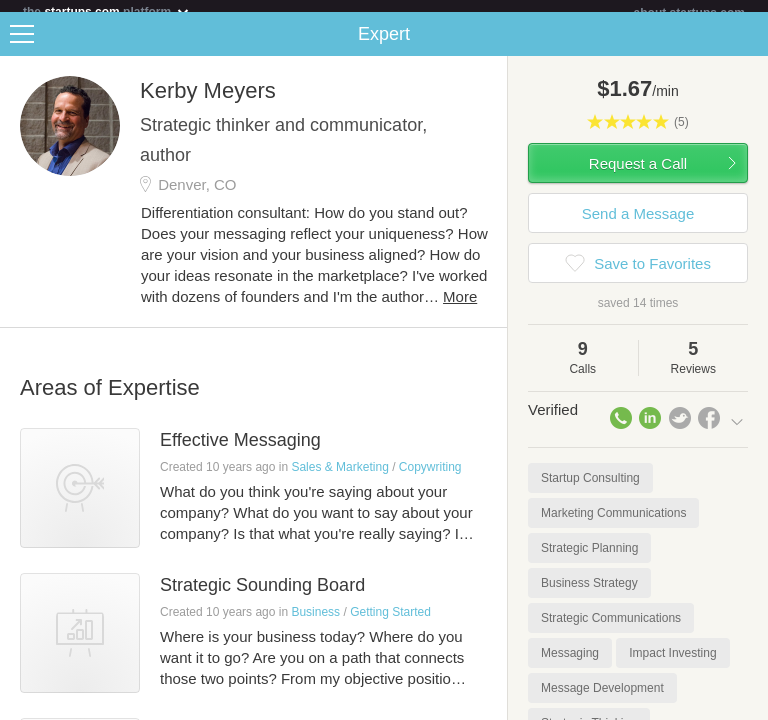  Describe the element at coordinates (638, 175) in the screenshot. I see `Request a Call` at that location.